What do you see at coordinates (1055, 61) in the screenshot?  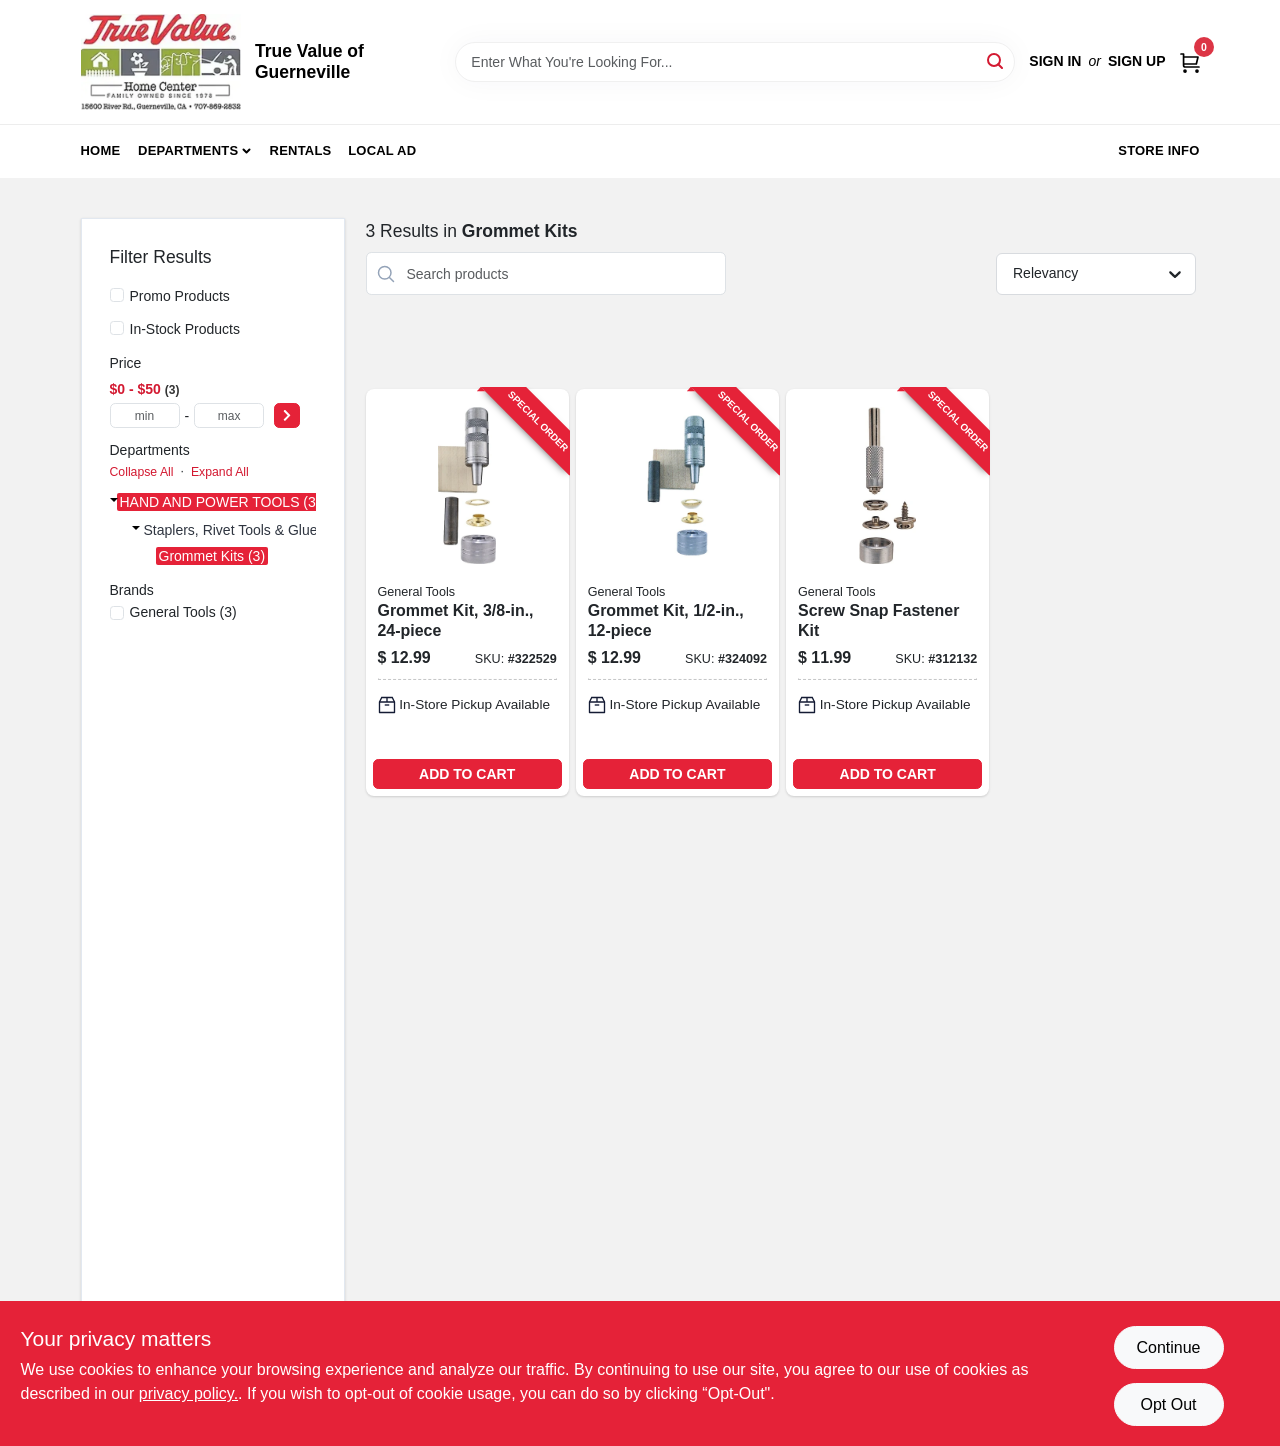 I see `Sign In` at bounding box center [1055, 61].